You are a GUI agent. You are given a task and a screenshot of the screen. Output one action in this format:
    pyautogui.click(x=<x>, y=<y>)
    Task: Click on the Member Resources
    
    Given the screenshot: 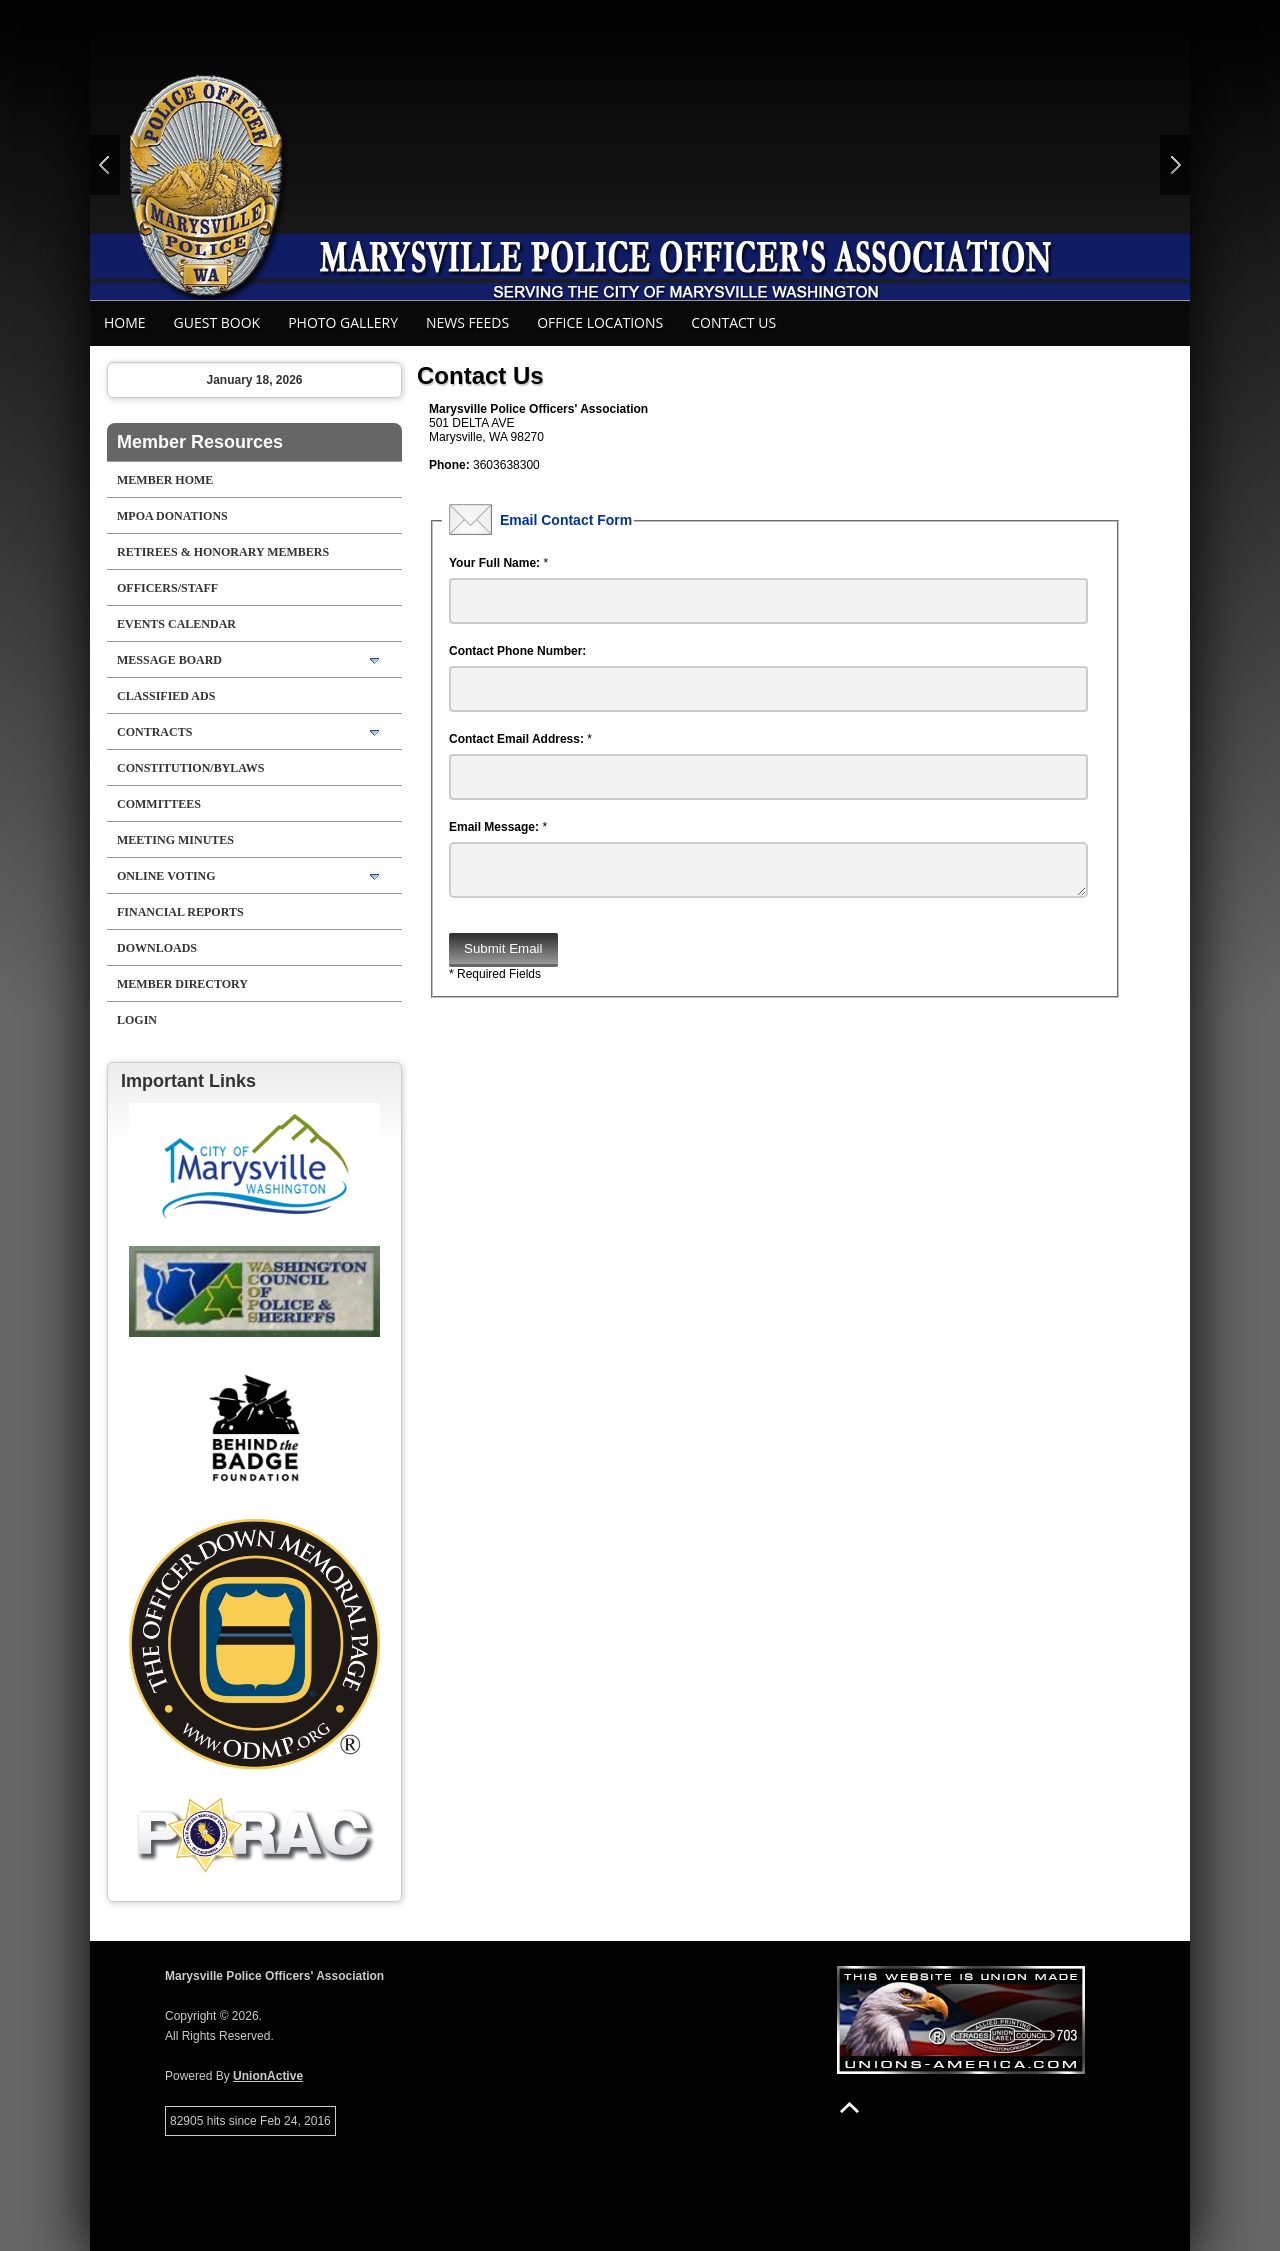 What is the action you would take?
    pyautogui.click(x=200, y=442)
    